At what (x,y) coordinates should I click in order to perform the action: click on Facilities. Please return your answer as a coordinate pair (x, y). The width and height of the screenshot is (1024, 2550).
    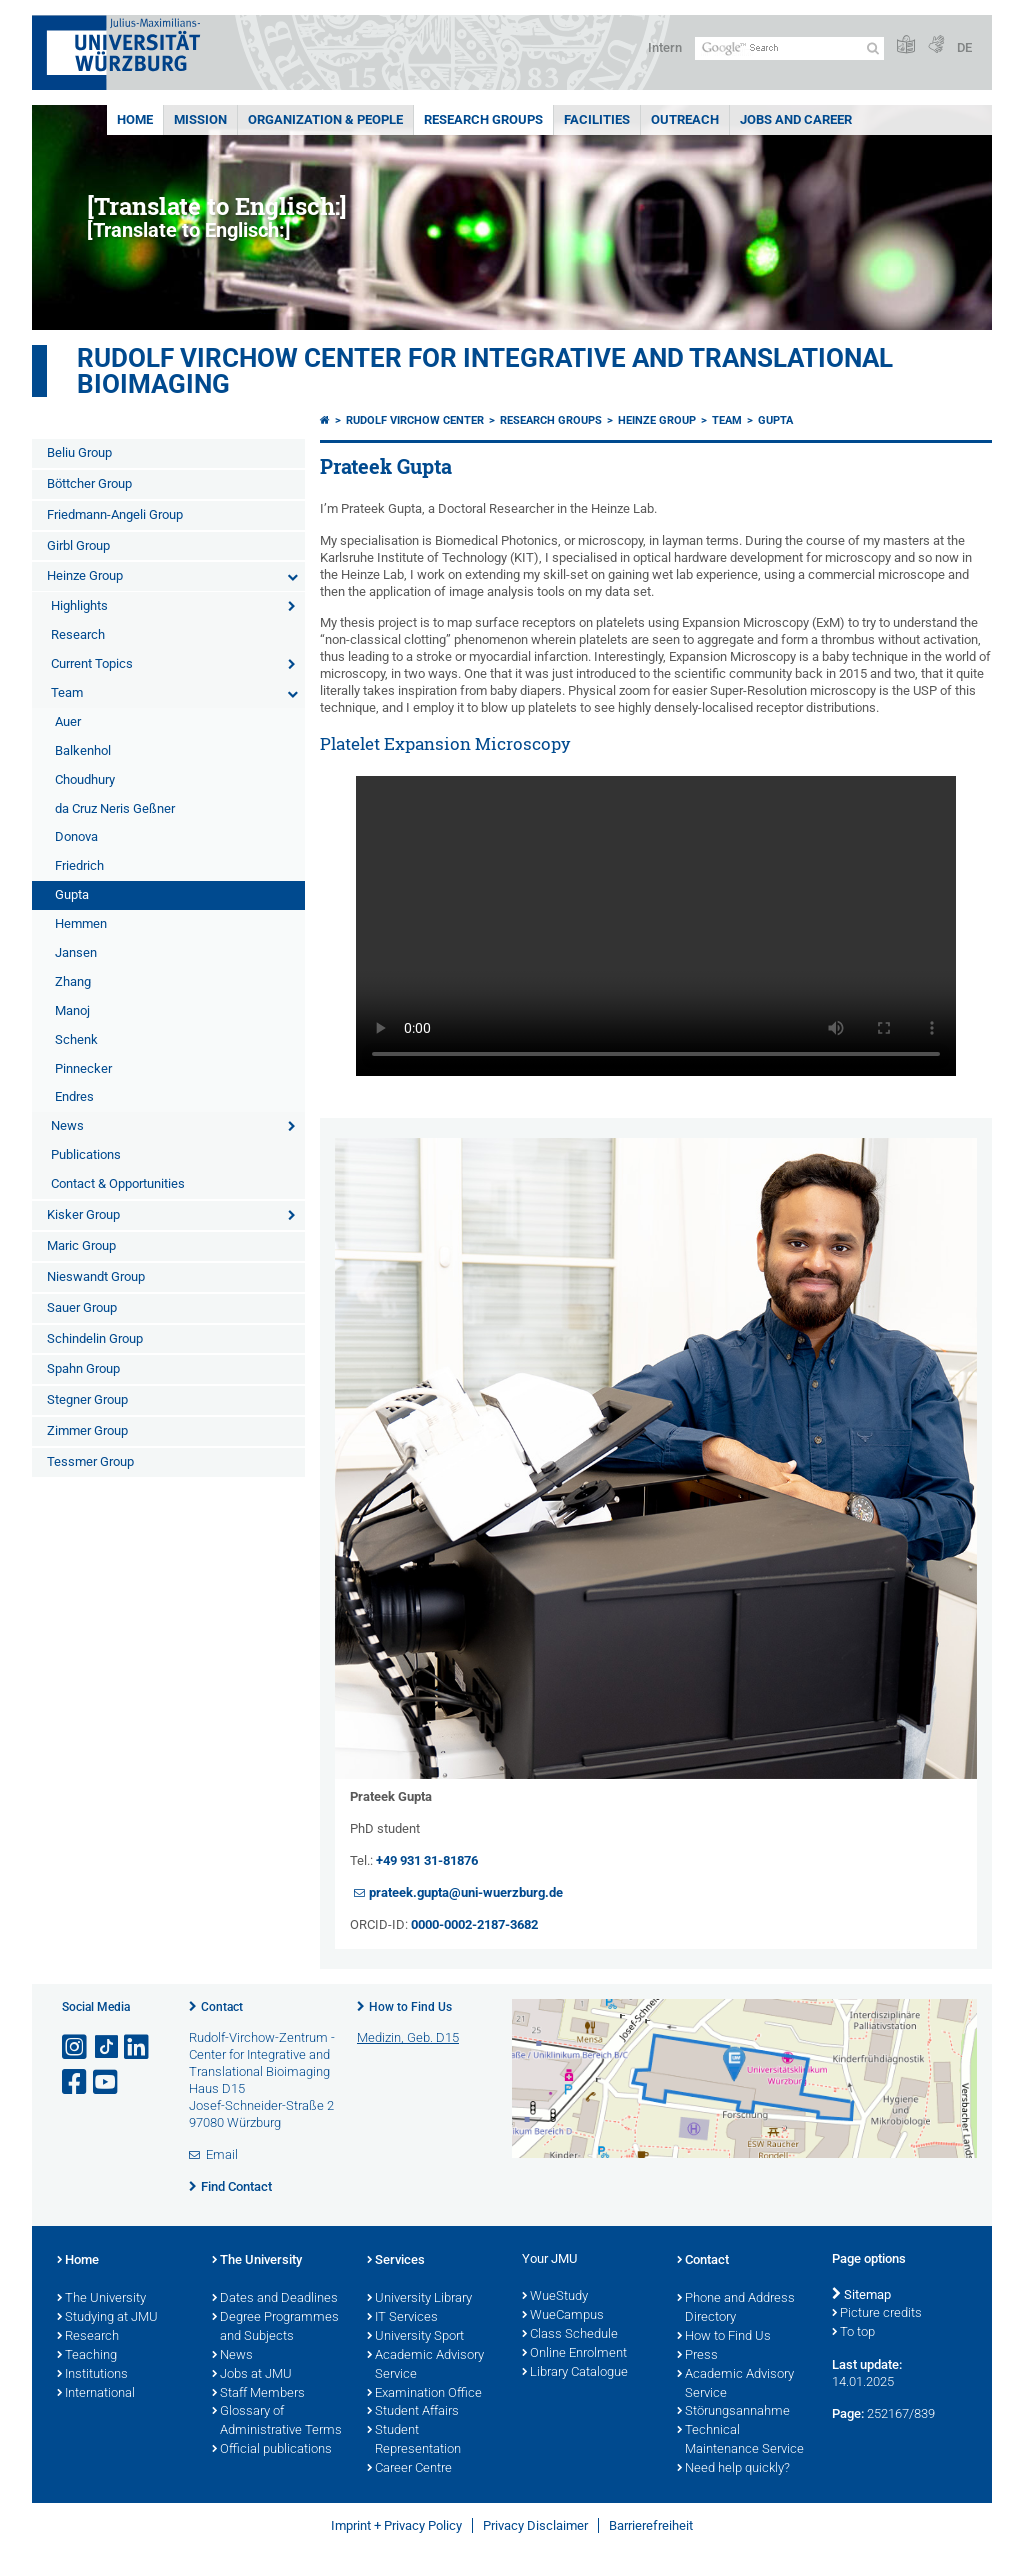
    Looking at the image, I should click on (597, 119).